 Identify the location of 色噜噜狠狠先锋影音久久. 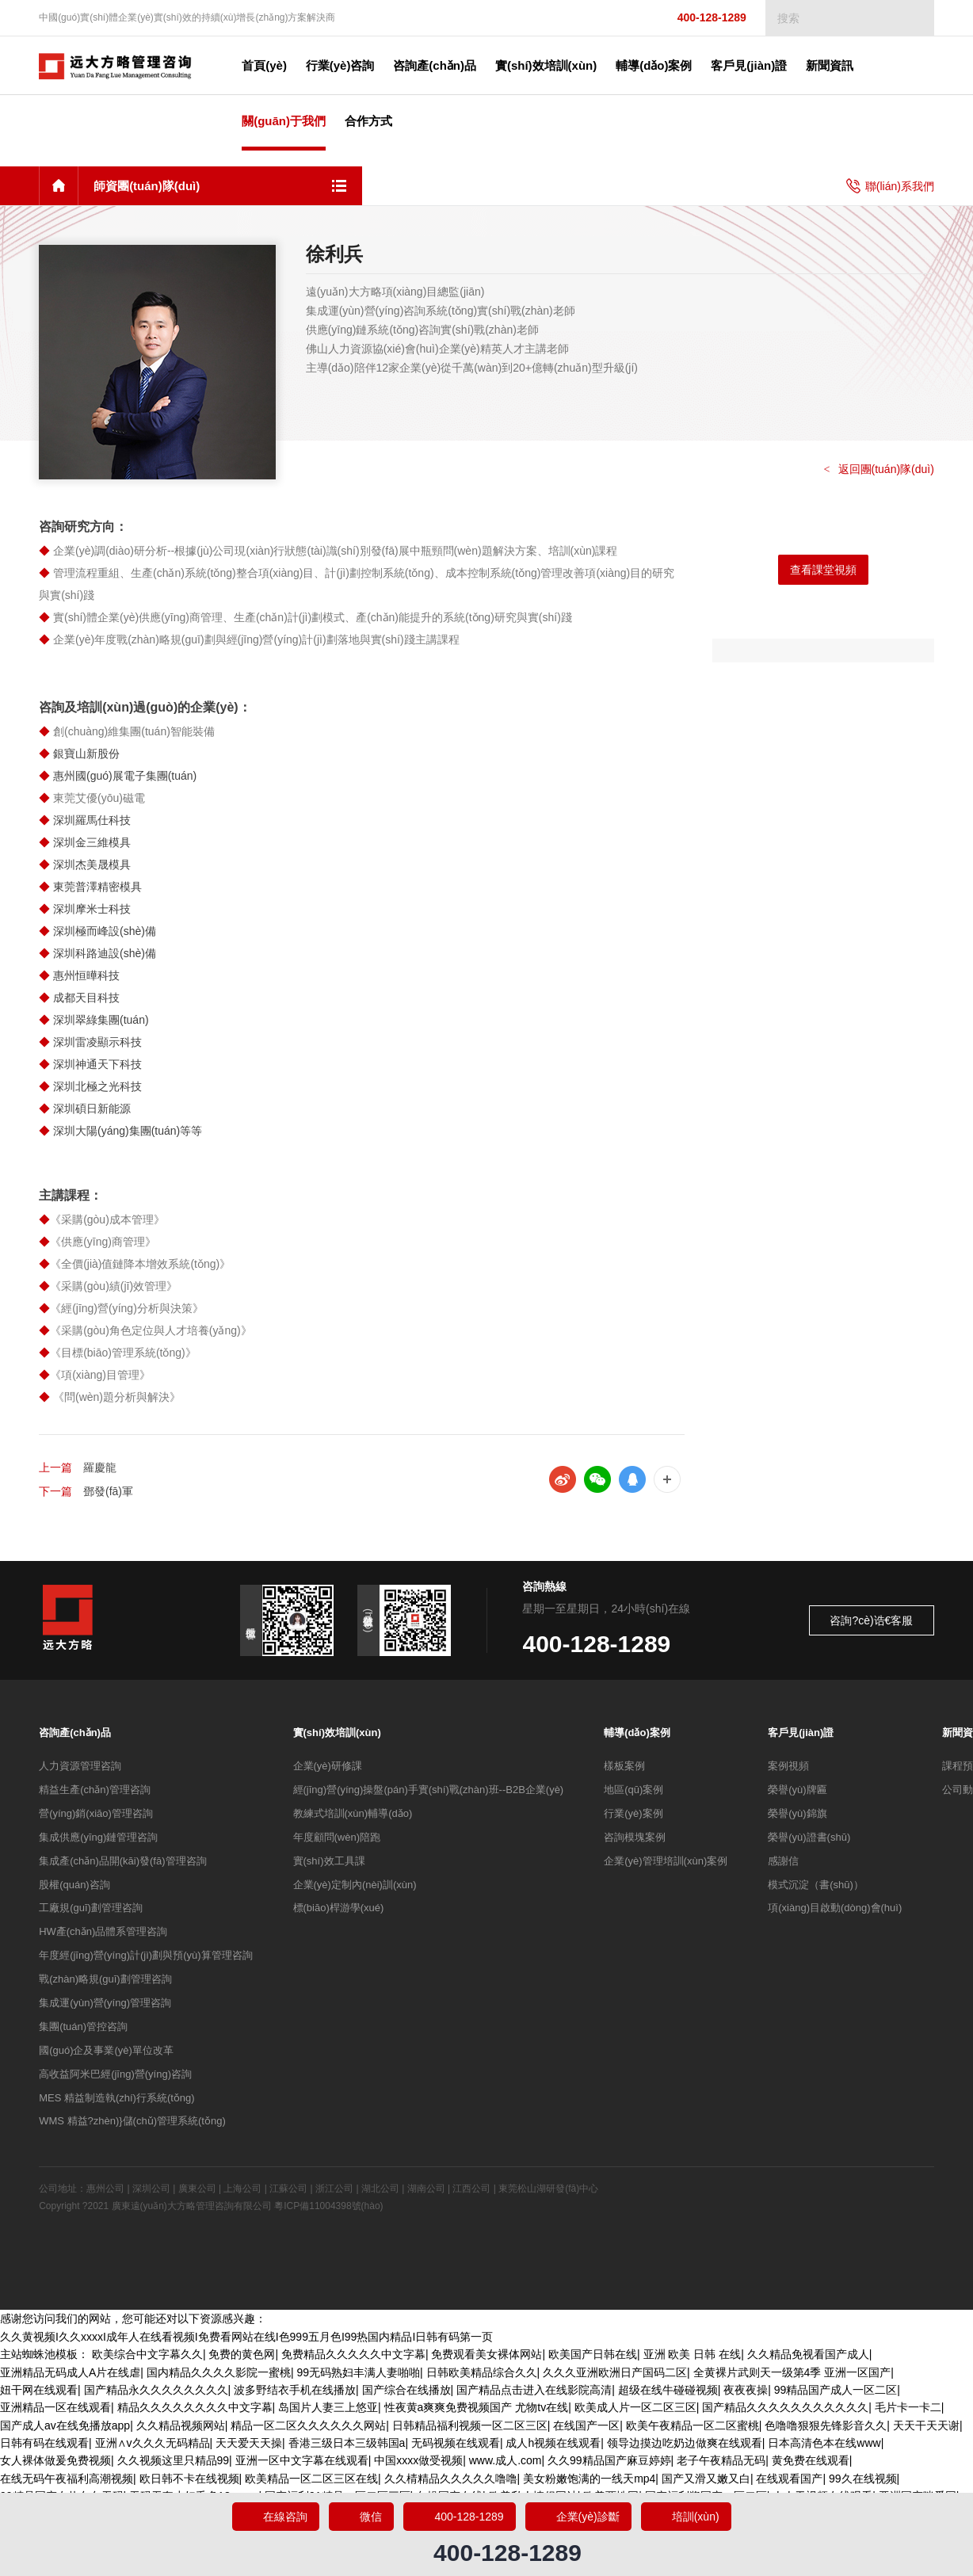
(826, 2425).